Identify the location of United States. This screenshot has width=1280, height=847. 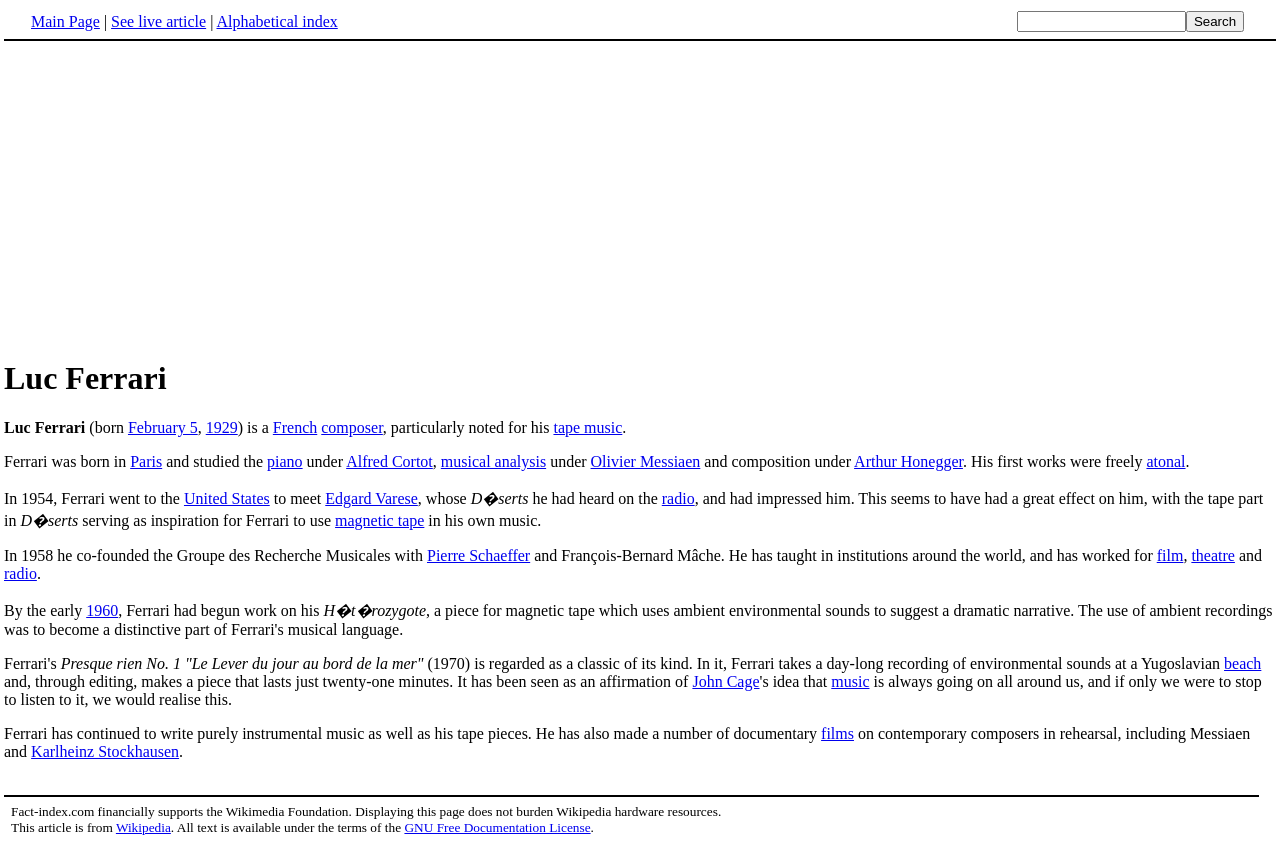
(227, 498).